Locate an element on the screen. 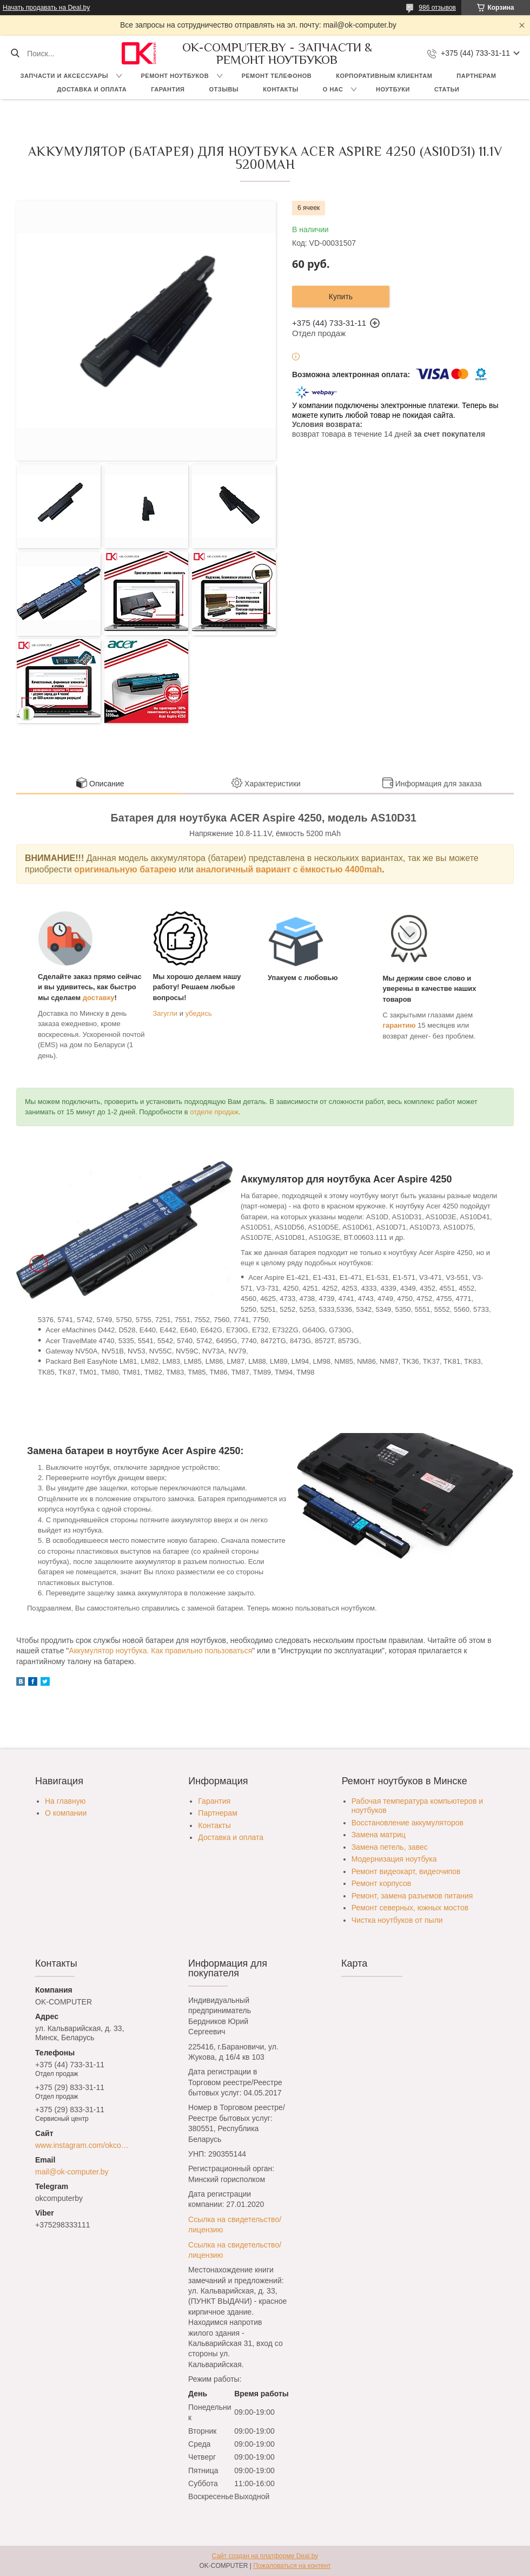 The height and width of the screenshot is (2576, 530). Пожаловаться на контент is located at coordinates (291, 2566).